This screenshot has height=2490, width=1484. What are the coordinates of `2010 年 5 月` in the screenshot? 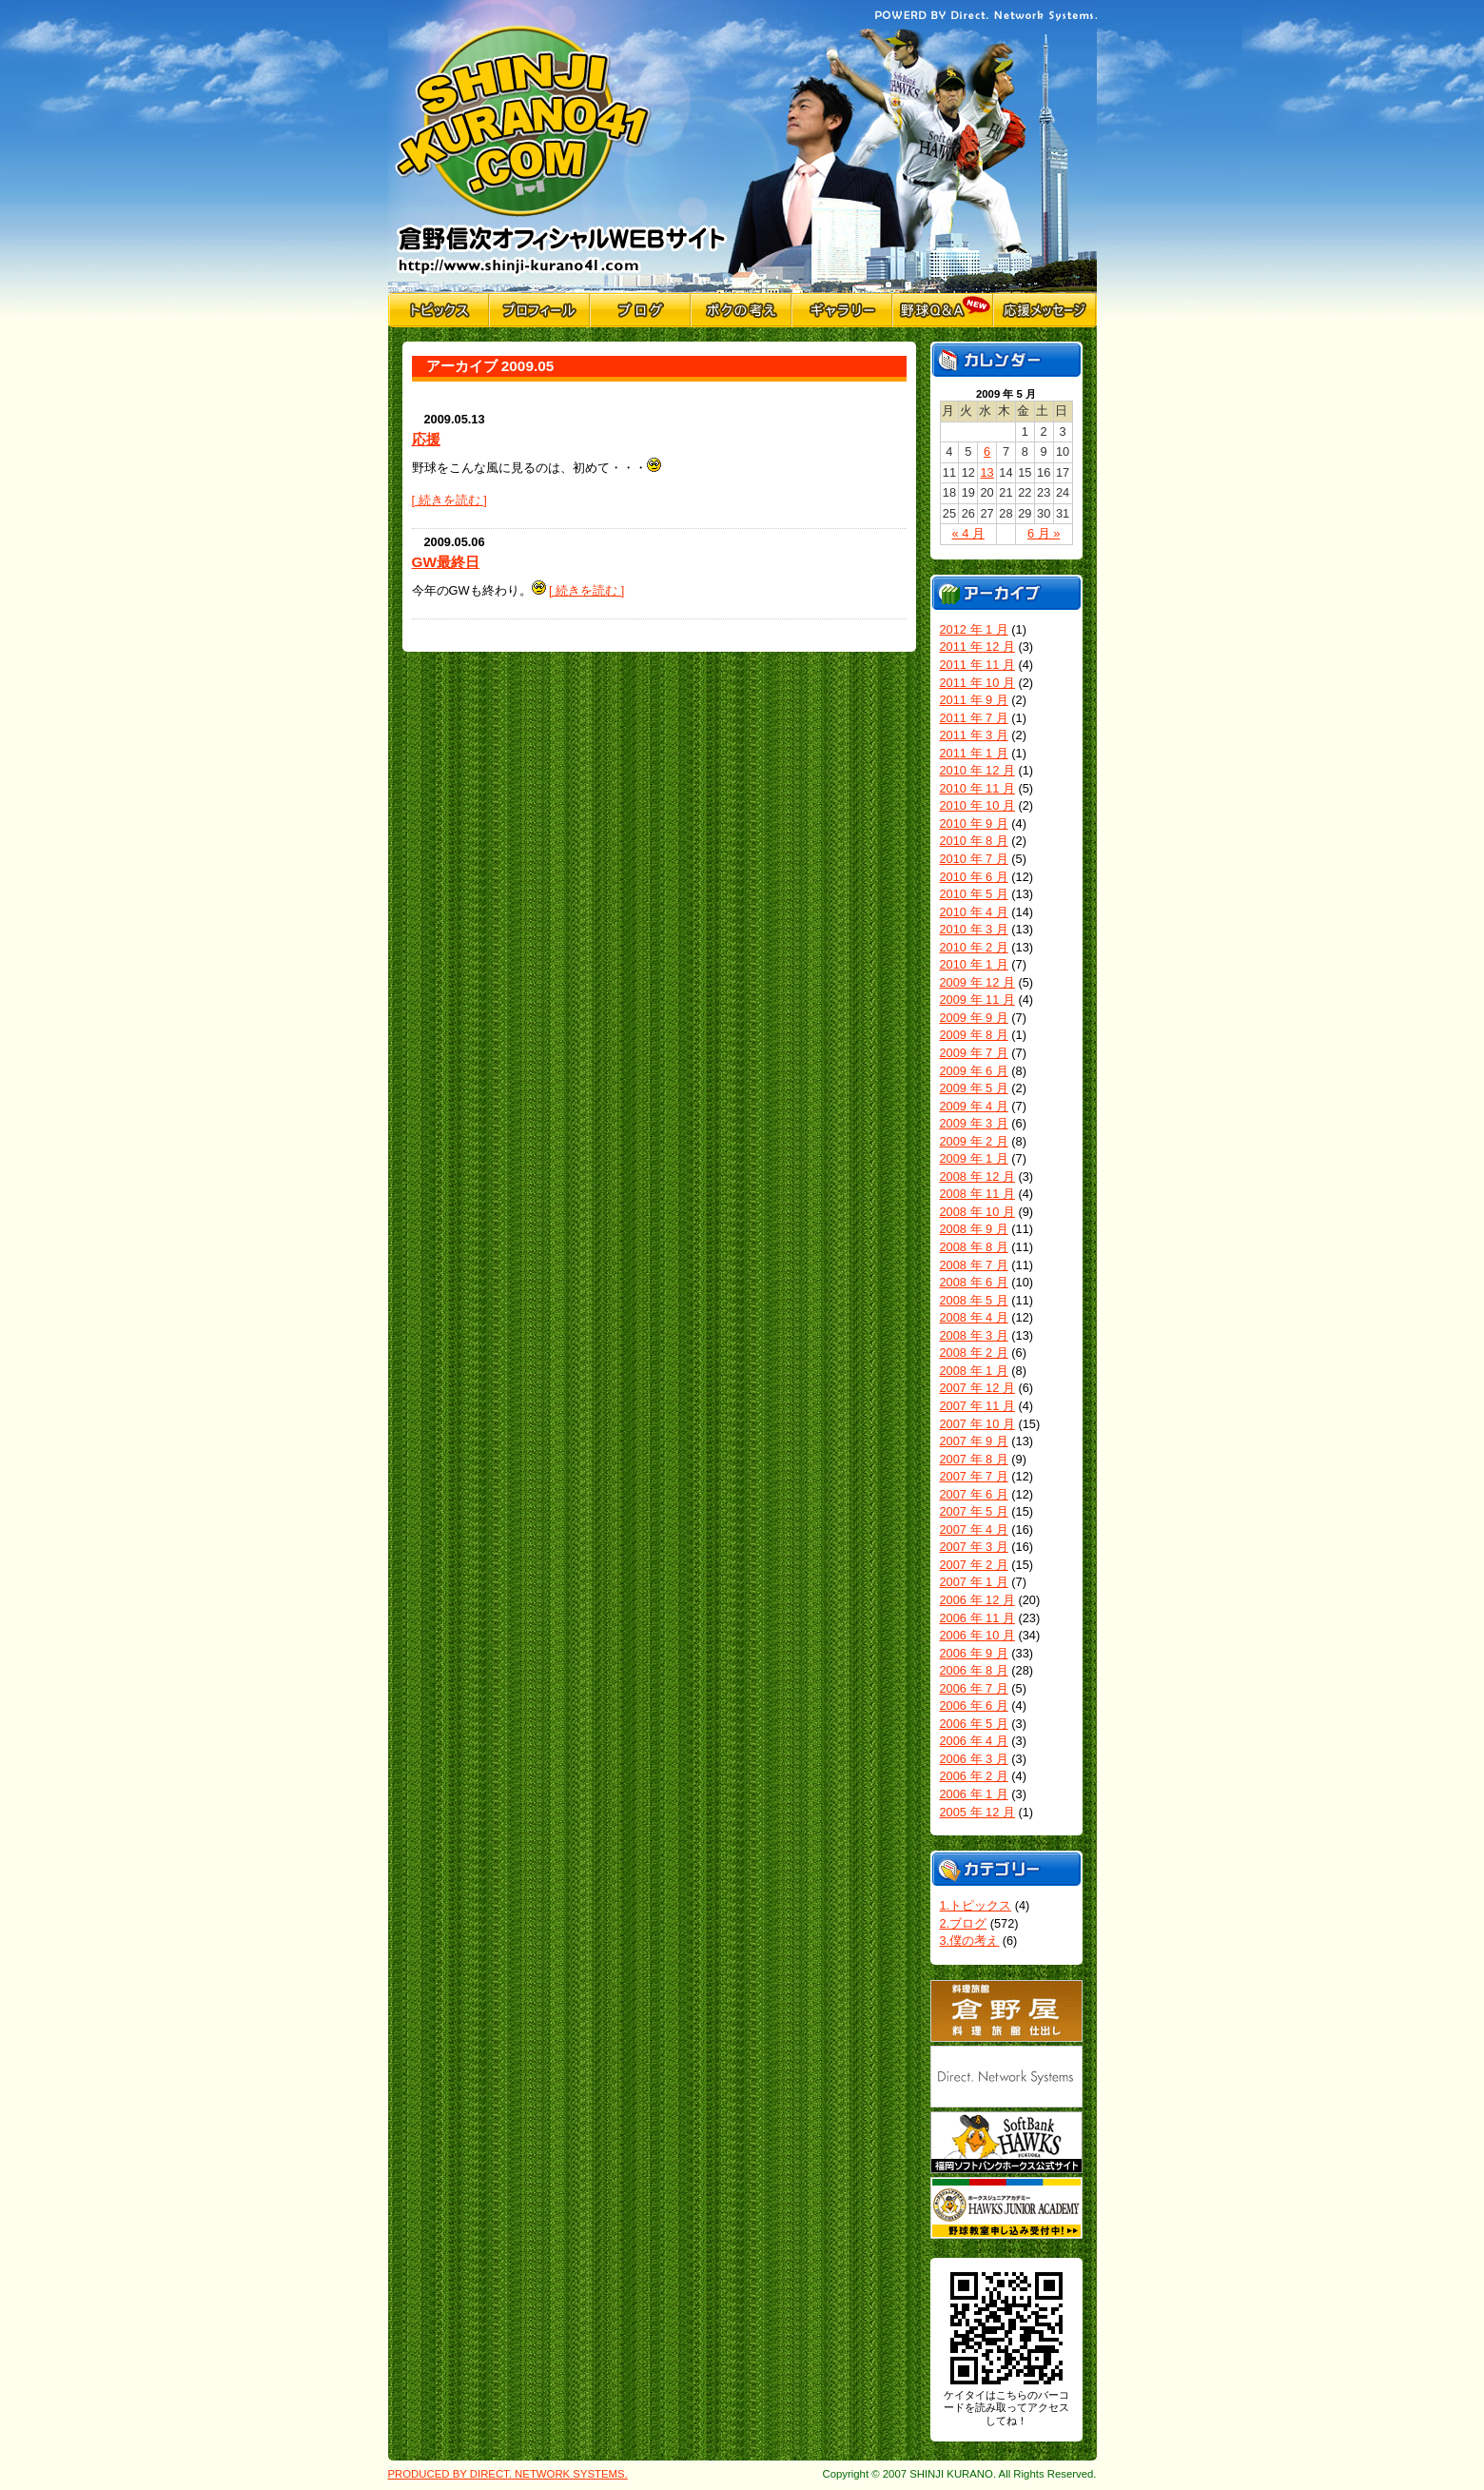 It's located at (974, 894).